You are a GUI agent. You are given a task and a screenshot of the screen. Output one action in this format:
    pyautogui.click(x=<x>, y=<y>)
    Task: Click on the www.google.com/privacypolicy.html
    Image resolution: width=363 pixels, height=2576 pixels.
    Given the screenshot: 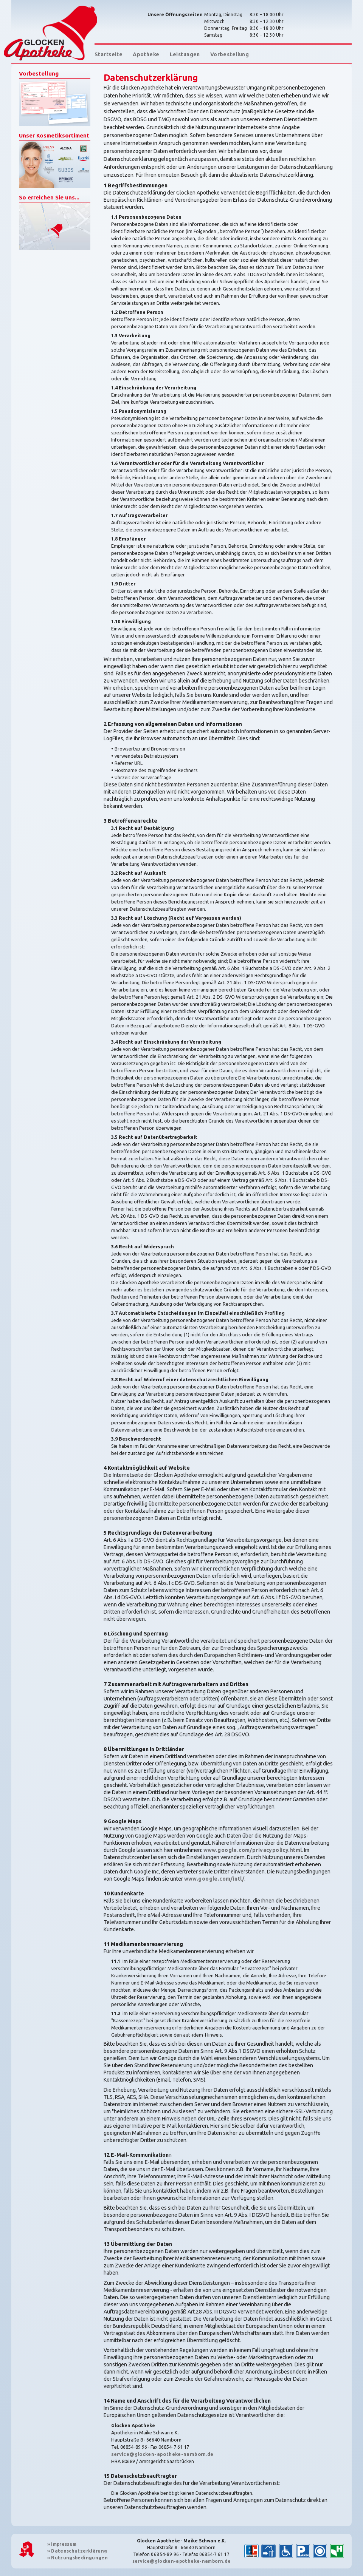 What is the action you would take?
    pyautogui.click(x=252, y=1850)
    